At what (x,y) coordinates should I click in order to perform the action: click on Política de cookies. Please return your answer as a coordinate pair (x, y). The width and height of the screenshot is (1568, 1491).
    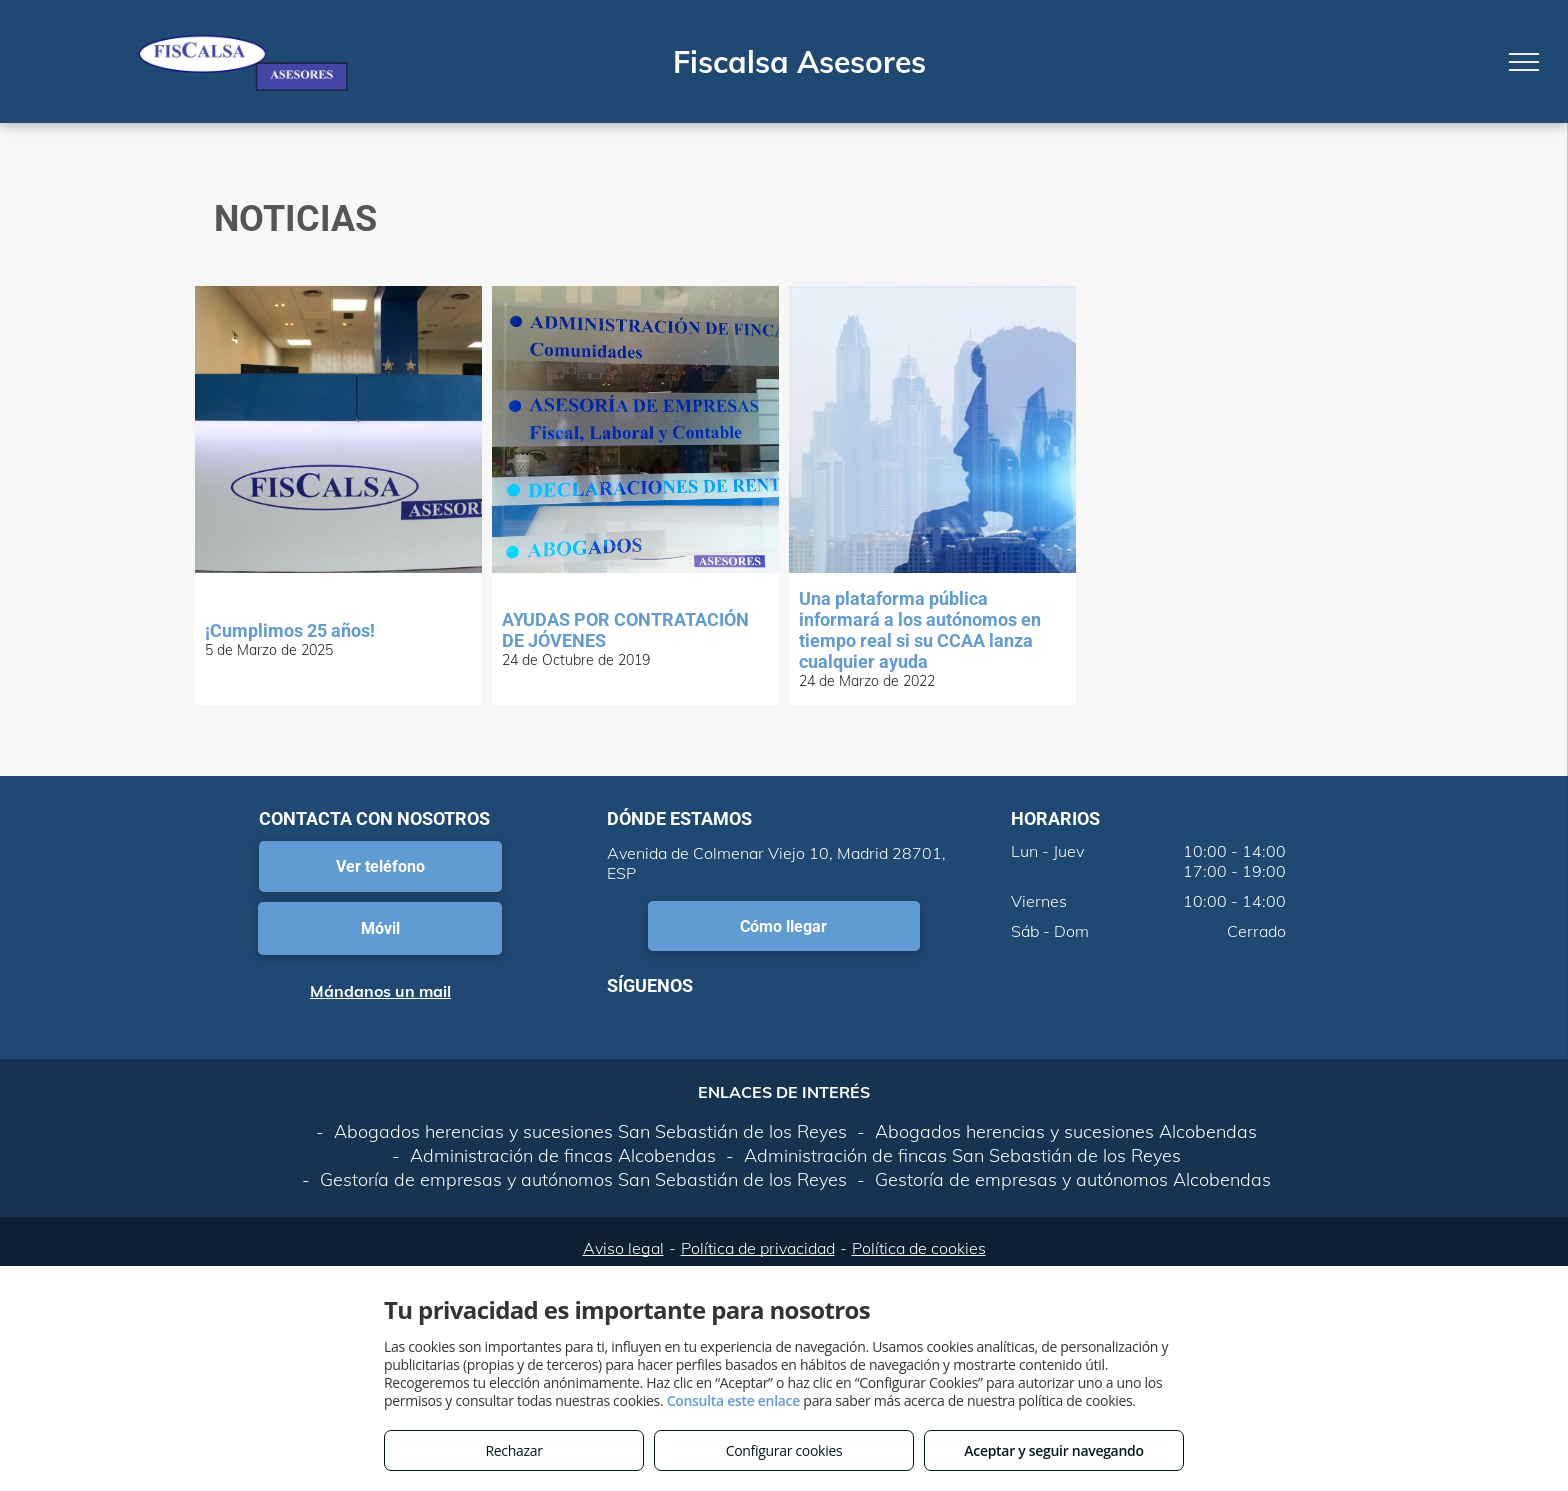
    Looking at the image, I should click on (919, 1248).